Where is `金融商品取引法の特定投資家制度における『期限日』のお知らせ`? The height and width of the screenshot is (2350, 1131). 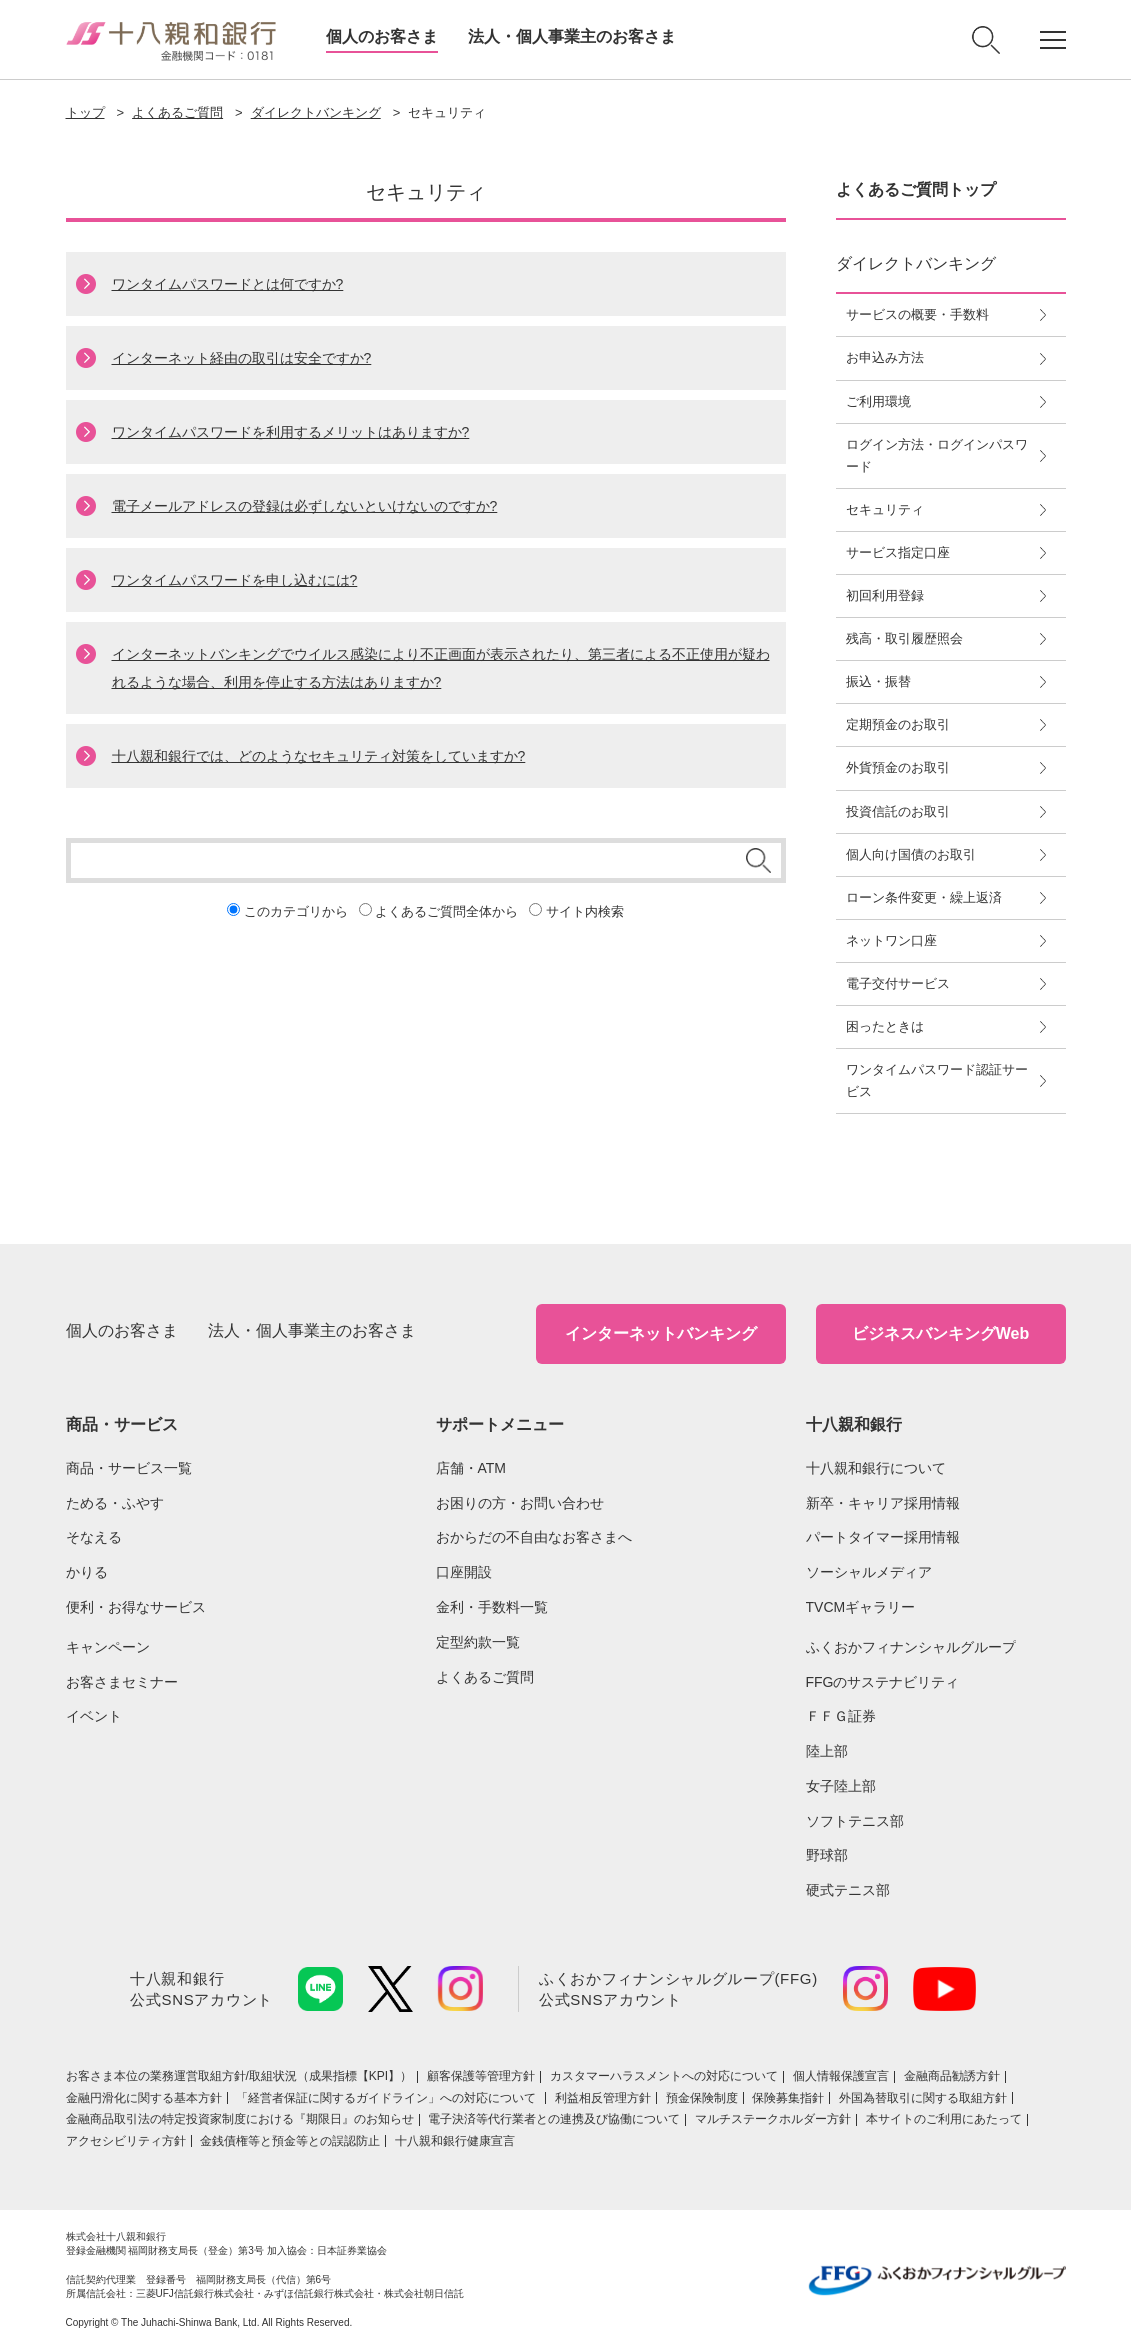 金融商品取引法の特定投資家制度における『期限日』のお知らせ is located at coordinates (240, 2119).